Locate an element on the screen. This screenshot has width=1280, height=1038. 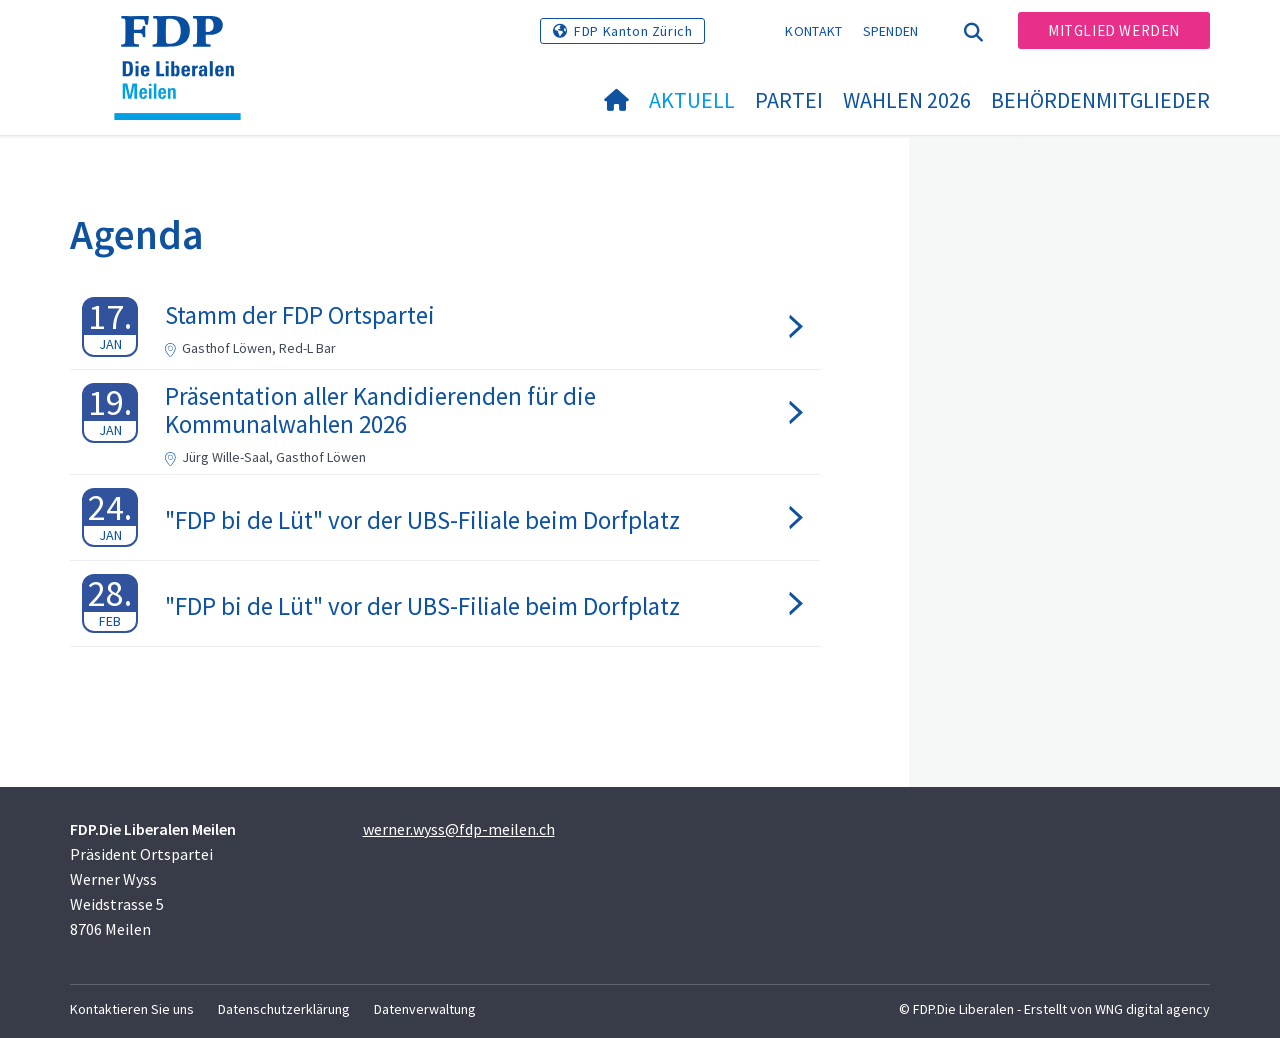
WNG digital agency is located at coordinates (1152, 1009).